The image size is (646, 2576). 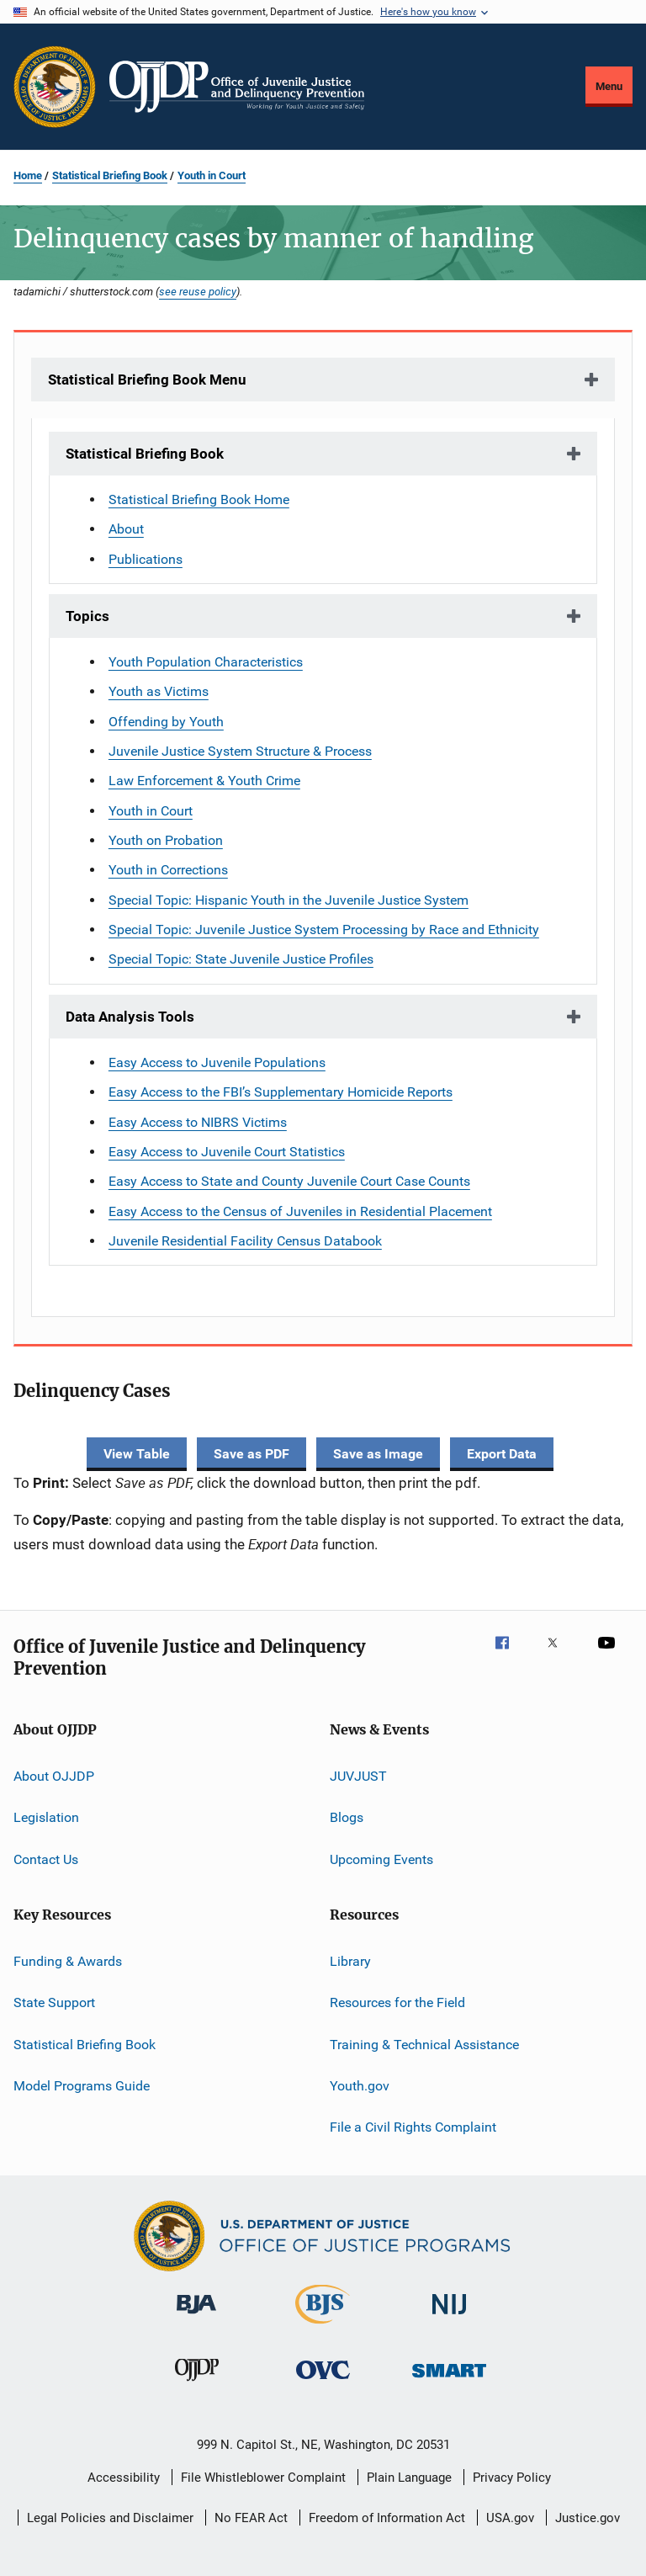 I want to click on Youth on Probation, so click(x=166, y=840).